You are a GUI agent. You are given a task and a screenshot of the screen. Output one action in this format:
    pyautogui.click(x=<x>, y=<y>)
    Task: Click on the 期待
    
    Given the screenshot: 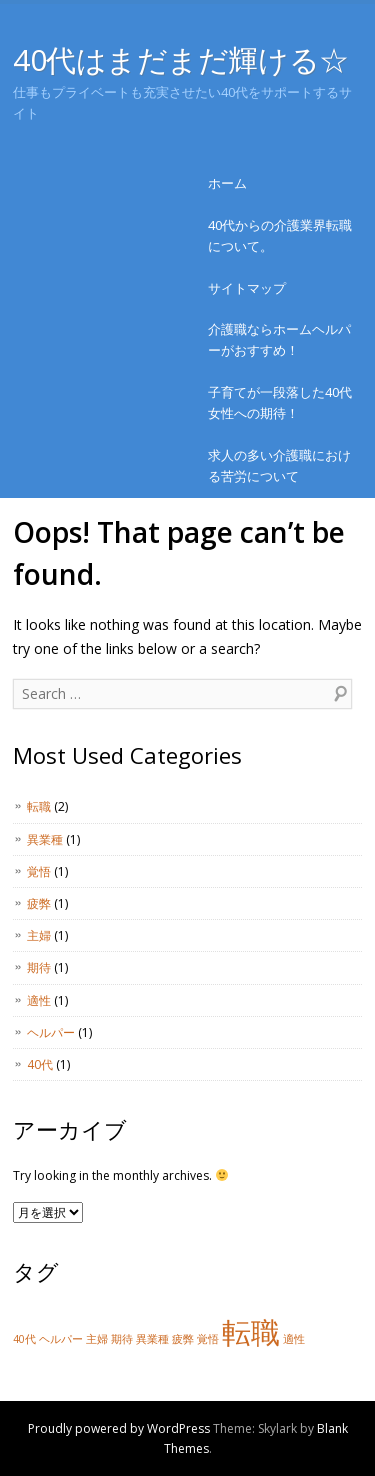 What is the action you would take?
    pyautogui.click(x=39, y=967)
    